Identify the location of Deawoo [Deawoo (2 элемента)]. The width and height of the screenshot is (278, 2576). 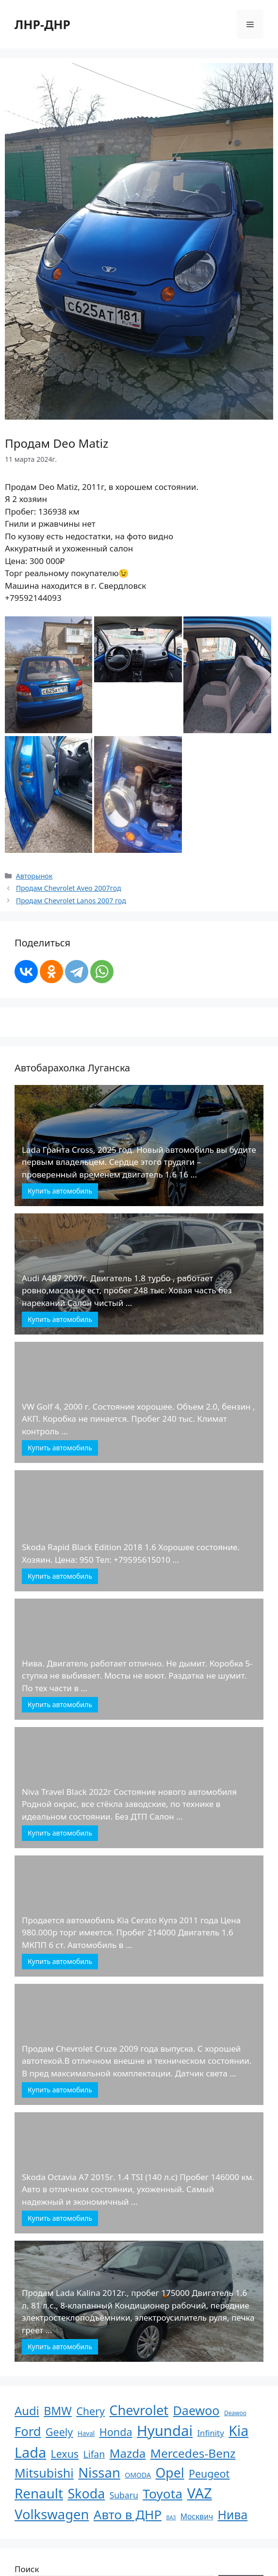
(235, 2413).